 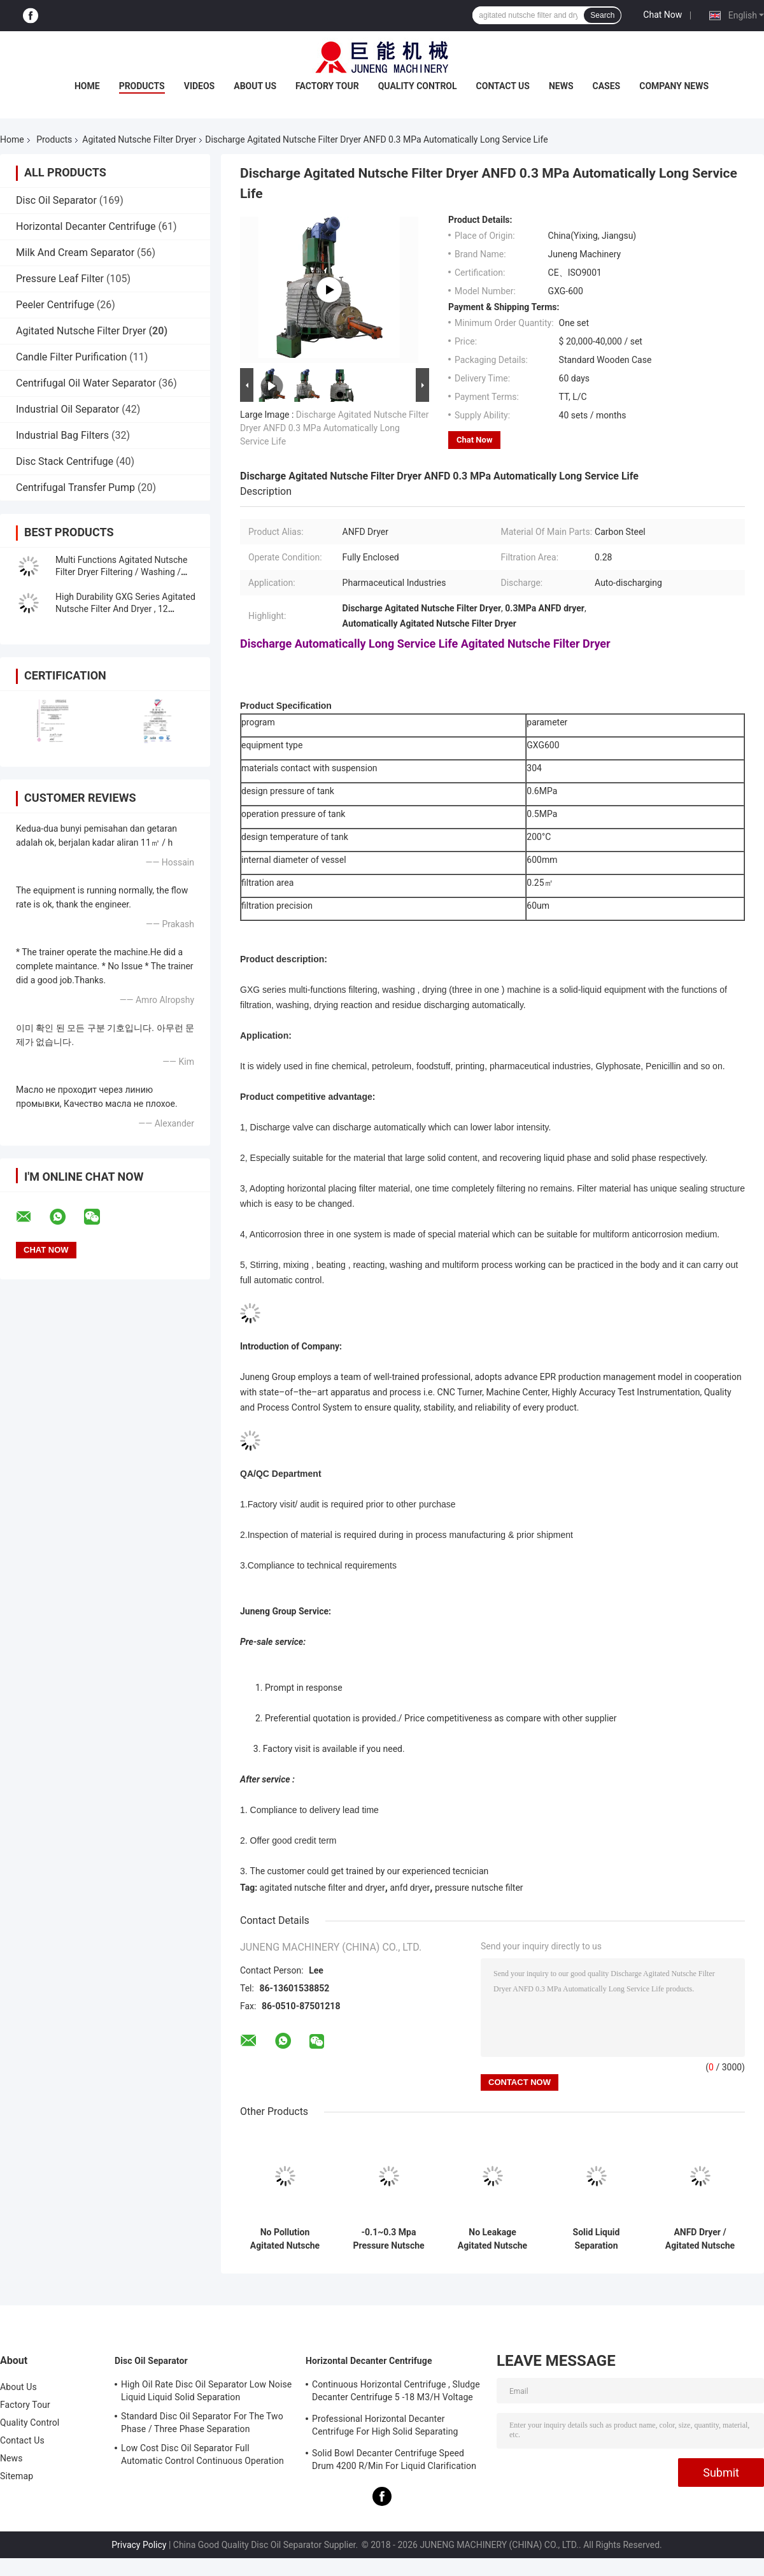 What do you see at coordinates (561, 86) in the screenshot?
I see `News` at bounding box center [561, 86].